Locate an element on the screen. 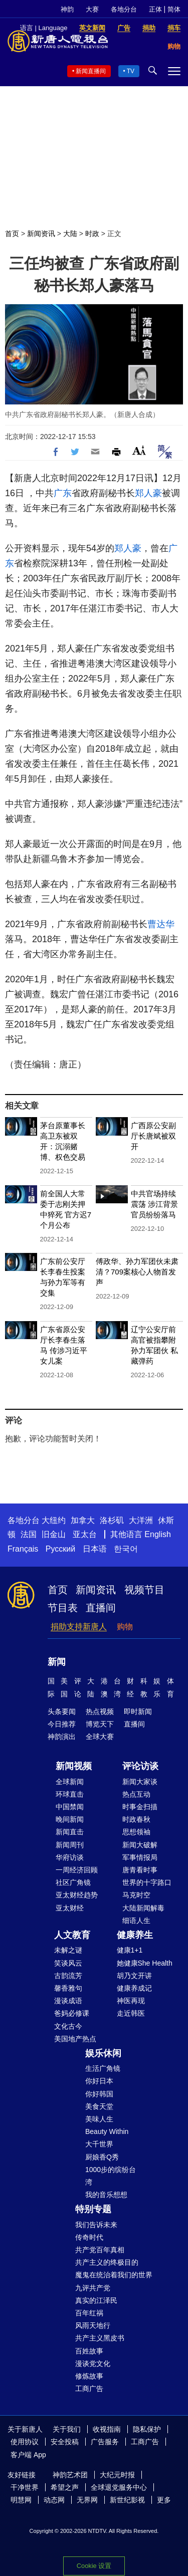 Image resolution: width=188 pixels, height=2576 pixels. 工商广告 is located at coordinates (89, 2389).